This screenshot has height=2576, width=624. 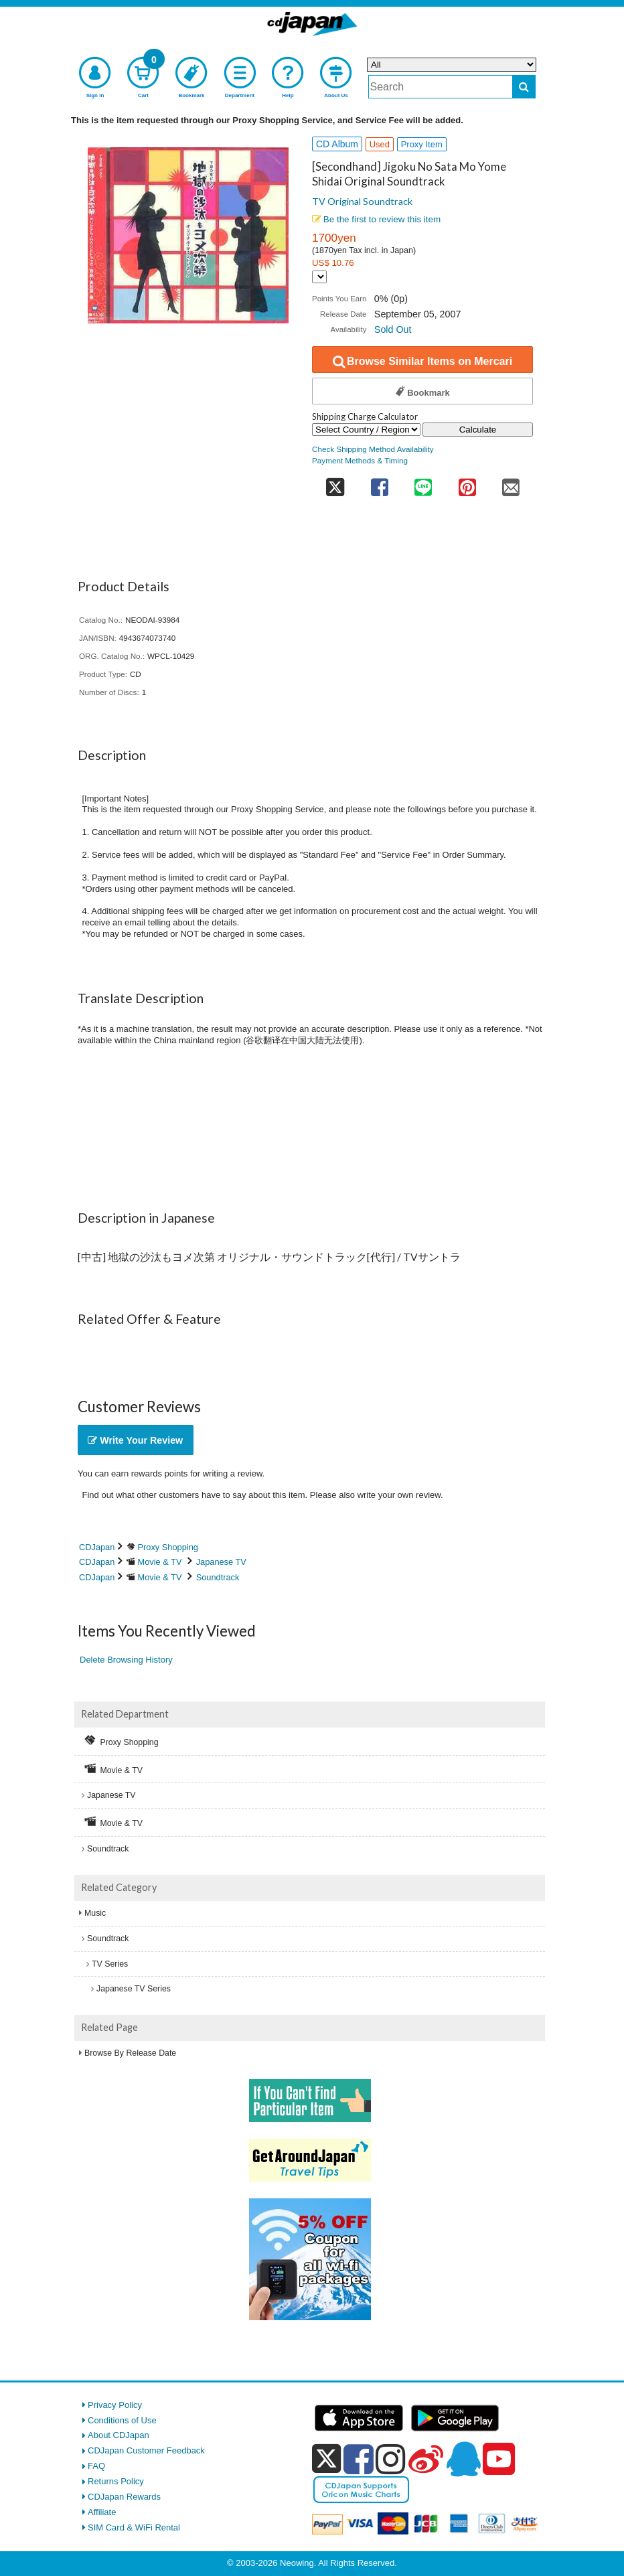 What do you see at coordinates (360, 460) in the screenshot?
I see `Payment Methods & Timing` at bounding box center [360, 460].